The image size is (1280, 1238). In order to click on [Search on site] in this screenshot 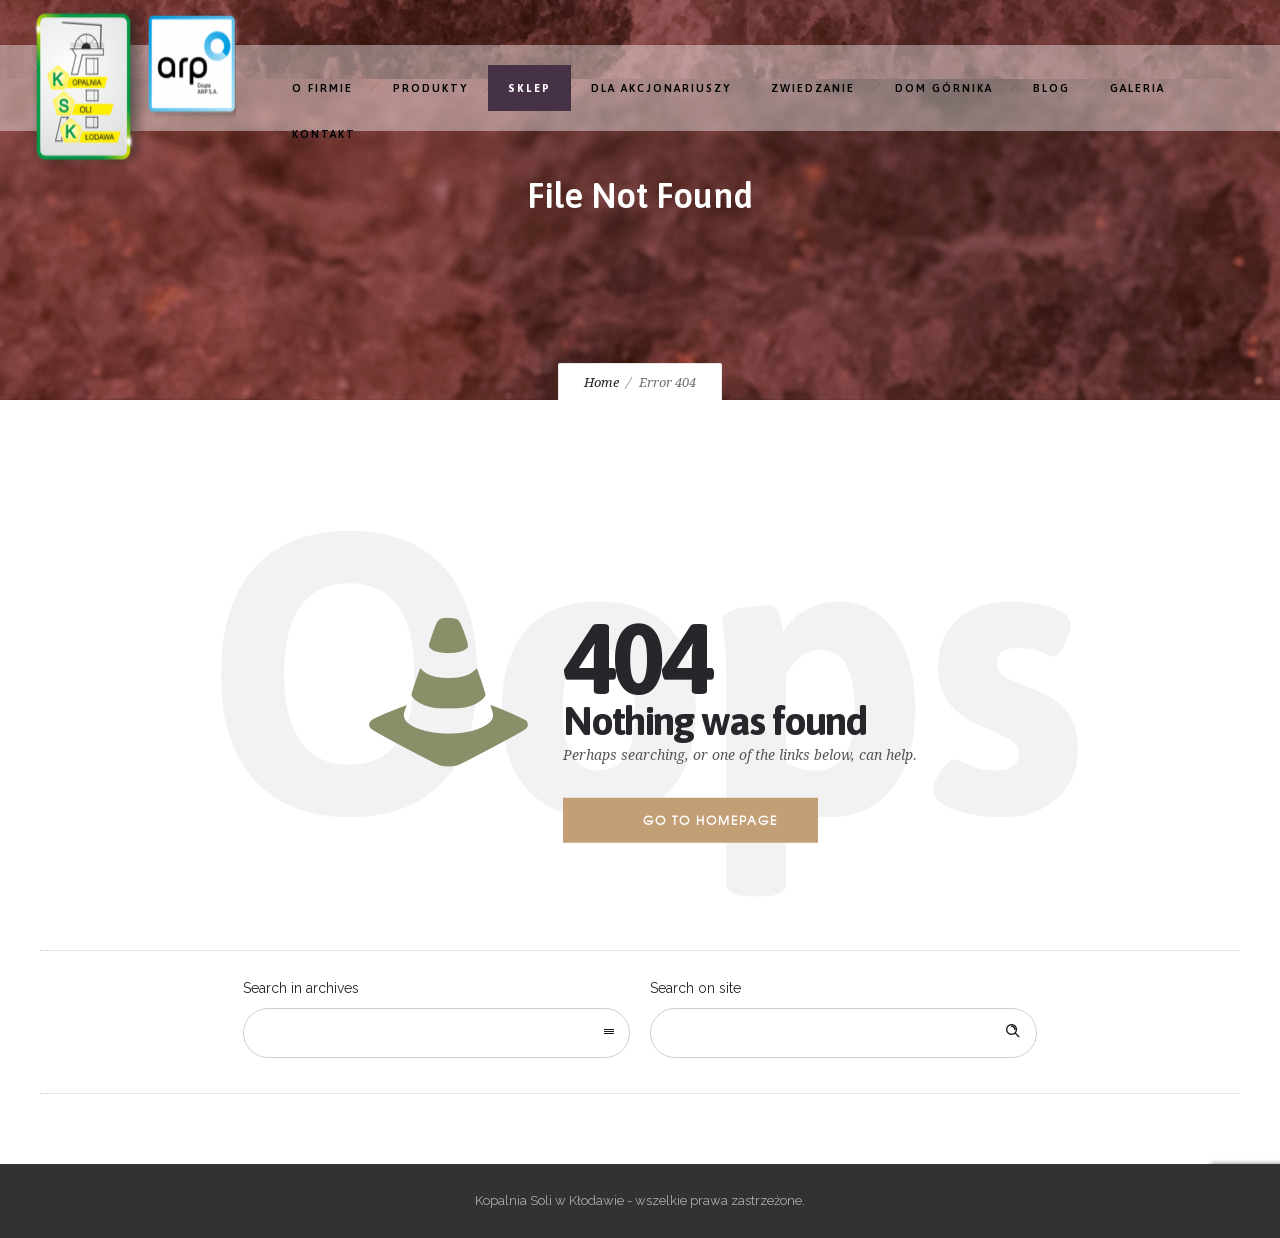, I will do `click(843, 1033)`.